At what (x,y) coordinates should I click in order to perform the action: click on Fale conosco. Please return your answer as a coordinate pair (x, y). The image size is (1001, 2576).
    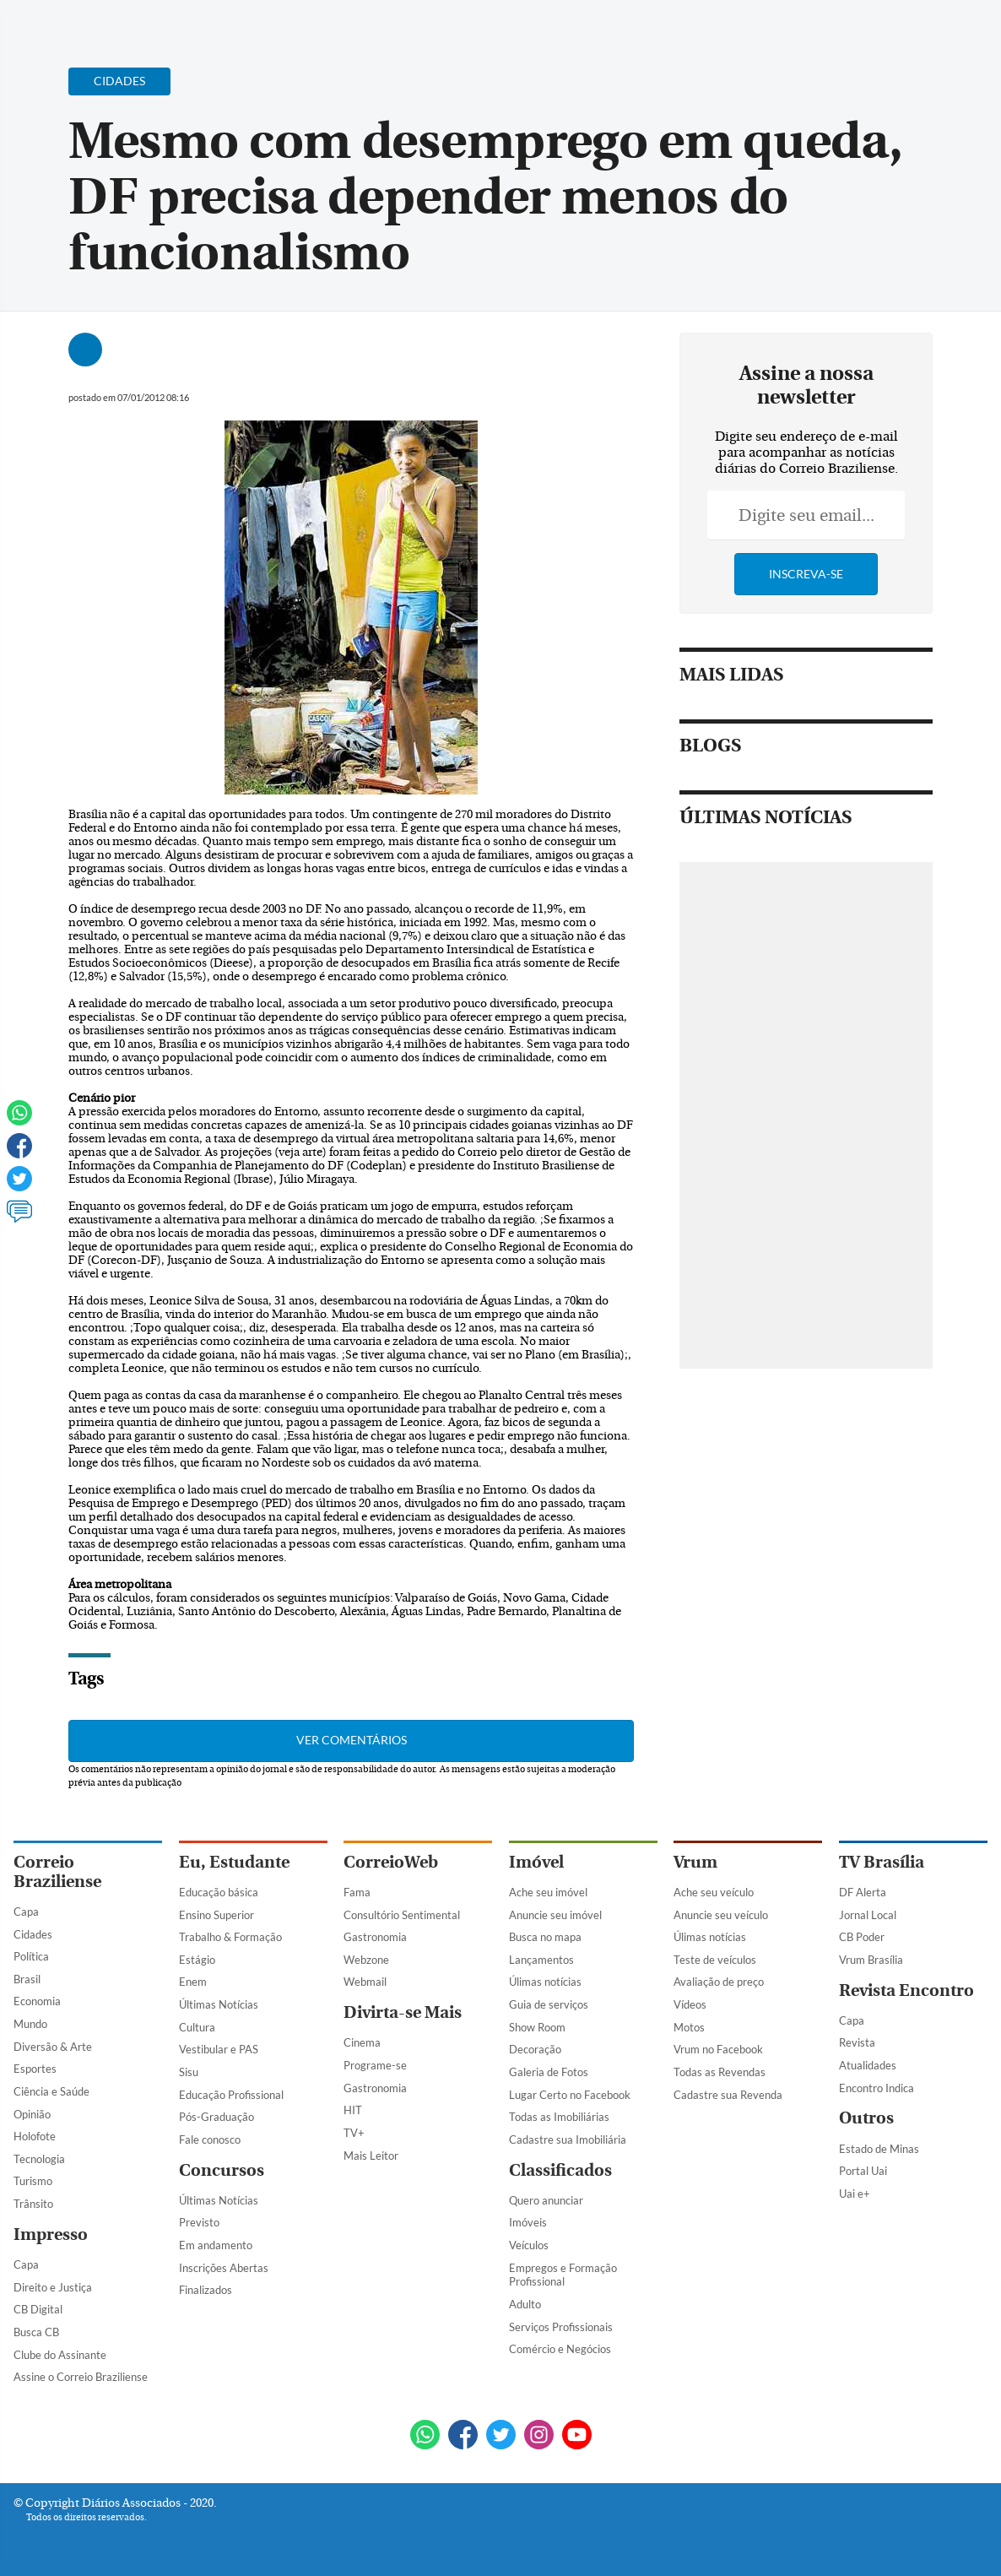
    Looking at the image, I should click on (210, 2139).